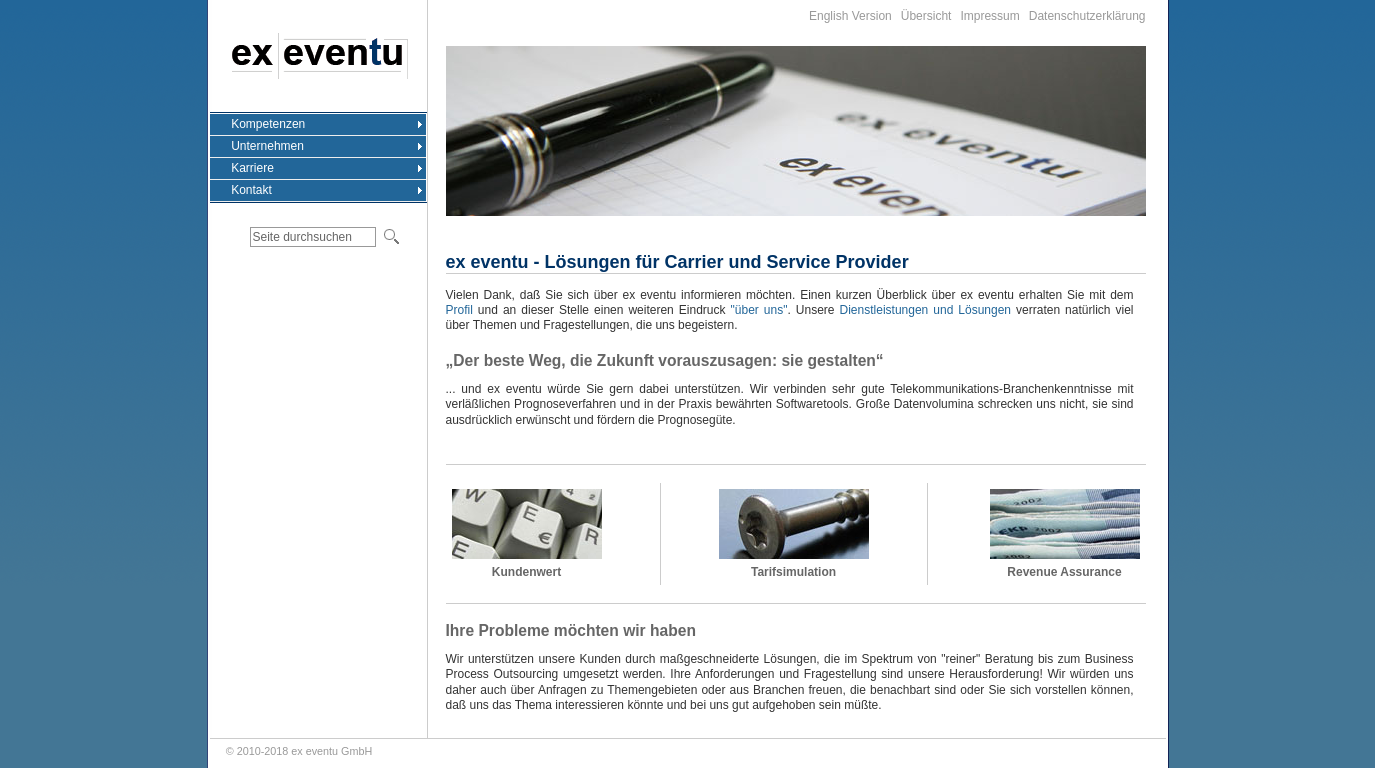 This screenshot has height=768, width=1375. Describe the element at coordinates (268, 124) in the screenshot. I see `Kompetenzen` at that location.